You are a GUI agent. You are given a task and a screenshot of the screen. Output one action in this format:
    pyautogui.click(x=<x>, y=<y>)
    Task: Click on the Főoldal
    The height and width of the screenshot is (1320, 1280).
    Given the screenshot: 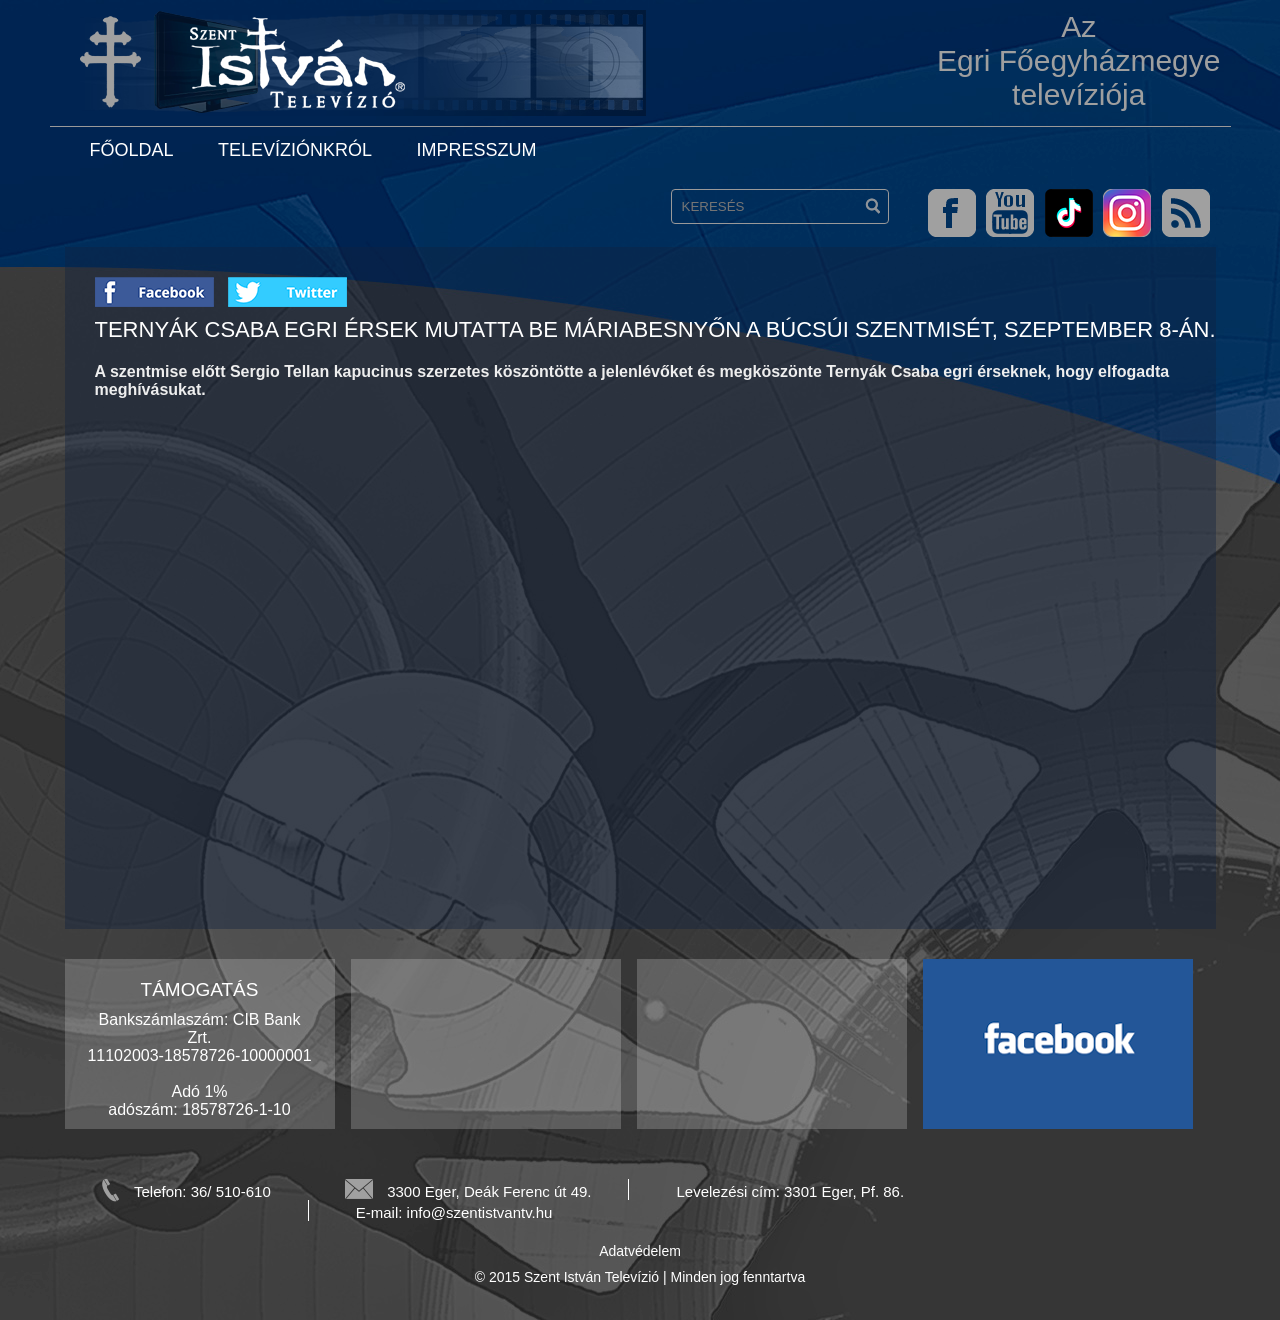 What is the action you would take?
    pyautogui.click(x=132, y=150)
    